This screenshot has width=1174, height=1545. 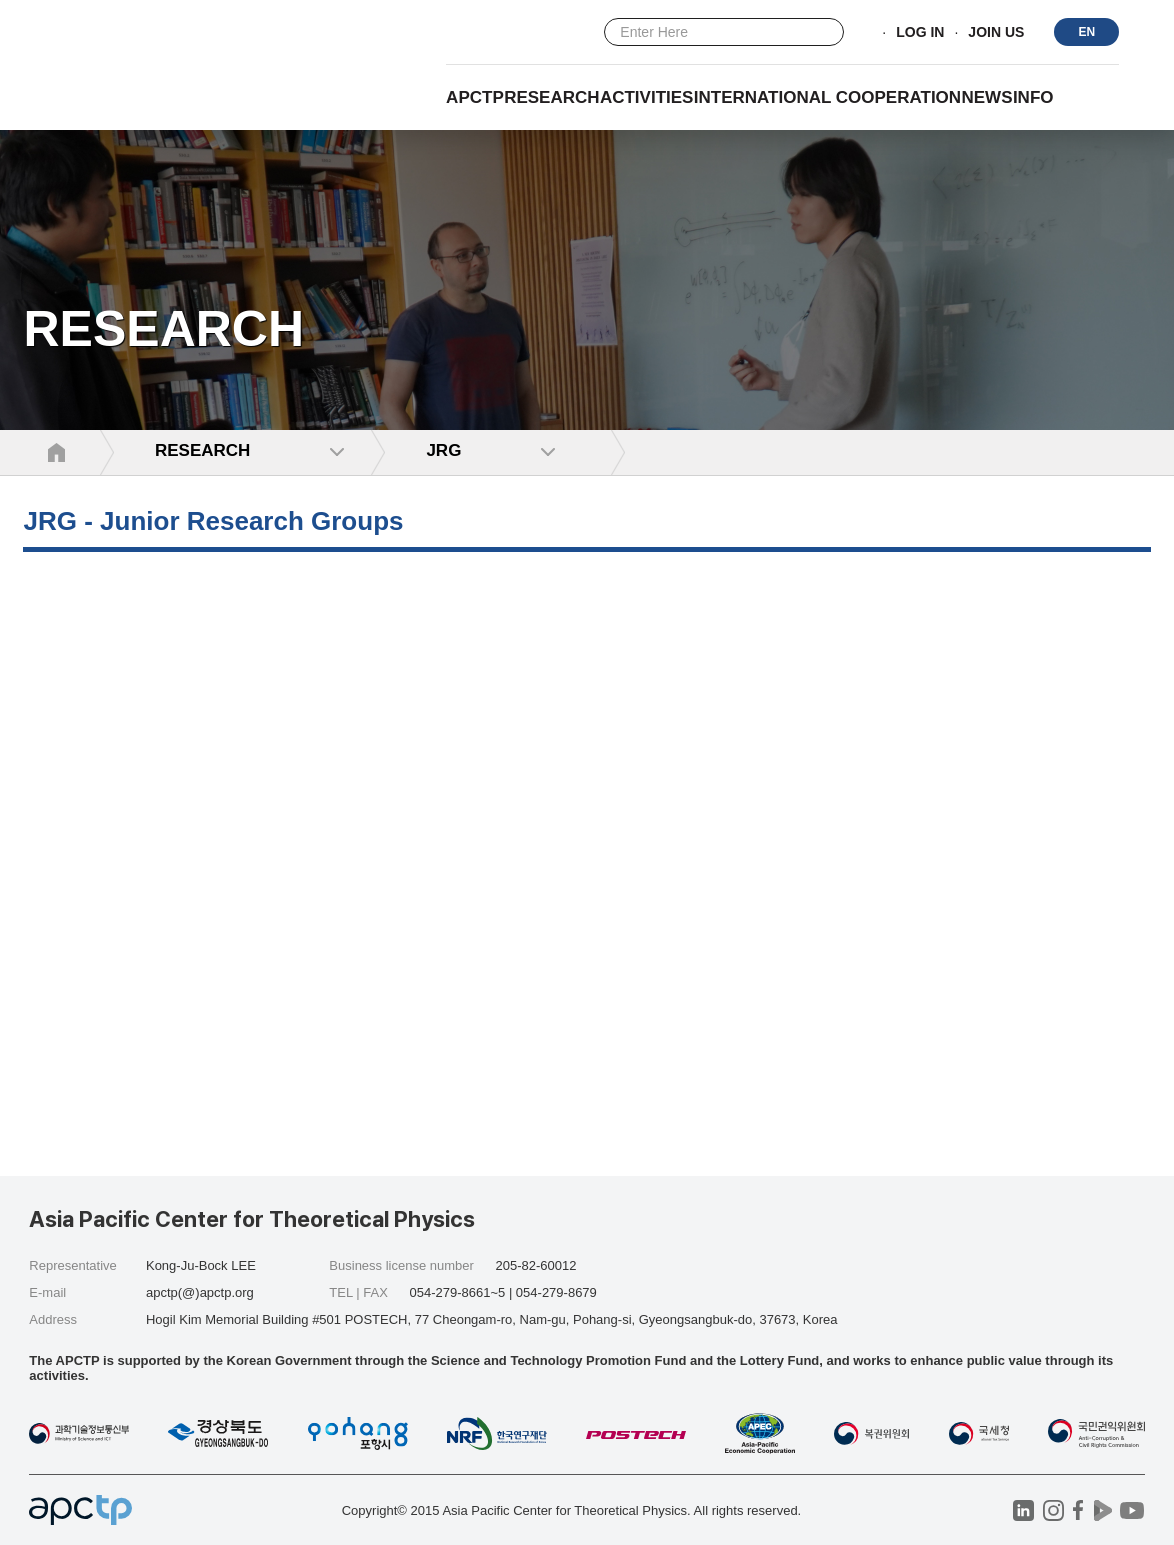 I want to click on Activities, so click(x=647, y=97).